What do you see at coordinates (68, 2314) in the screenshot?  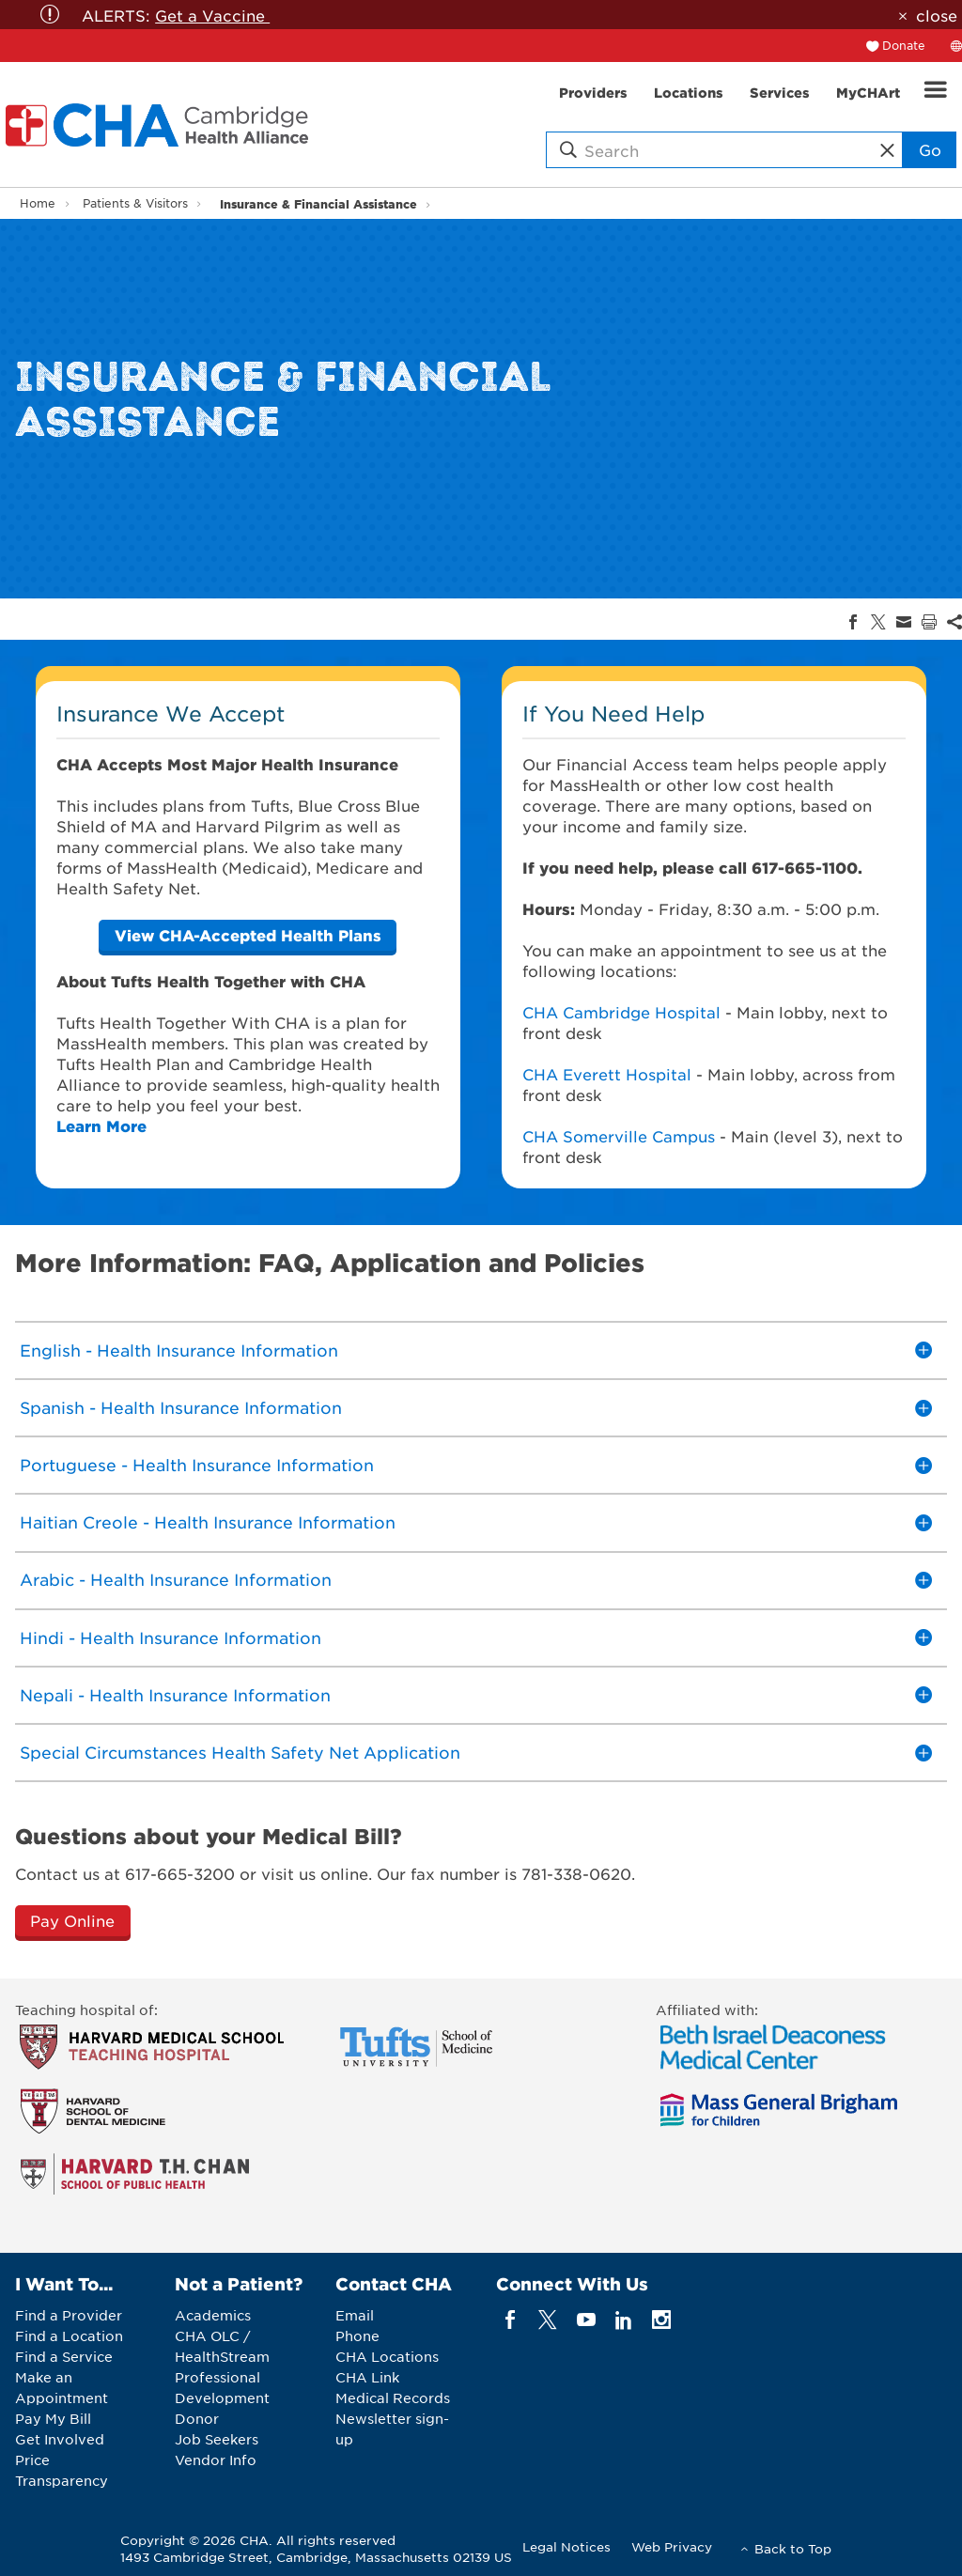 I see `Find a Provider` at bounding box center [68, 2314].